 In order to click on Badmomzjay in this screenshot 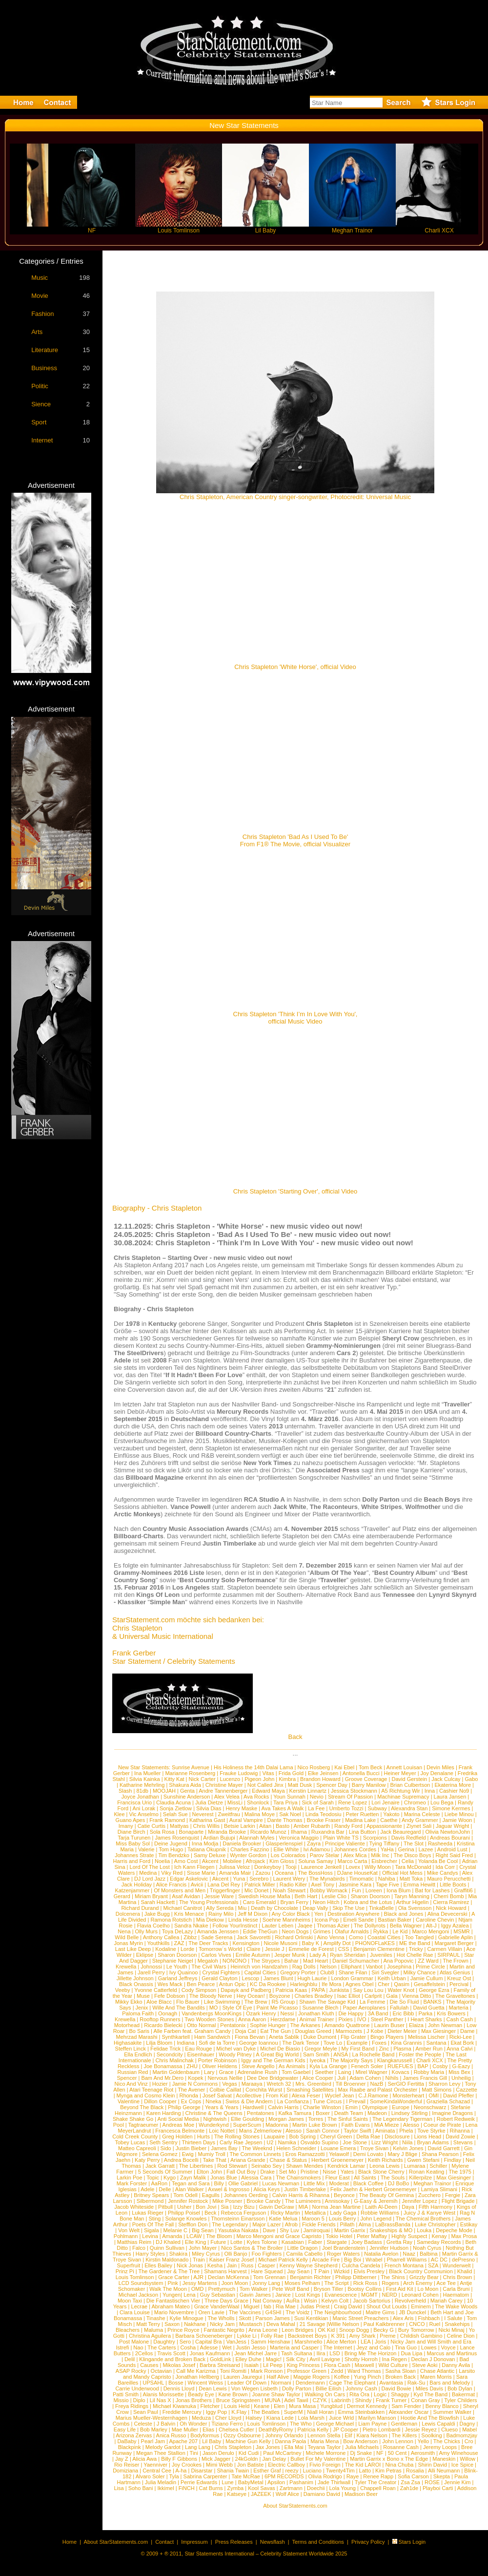, I will do `click(462, 2435)`.